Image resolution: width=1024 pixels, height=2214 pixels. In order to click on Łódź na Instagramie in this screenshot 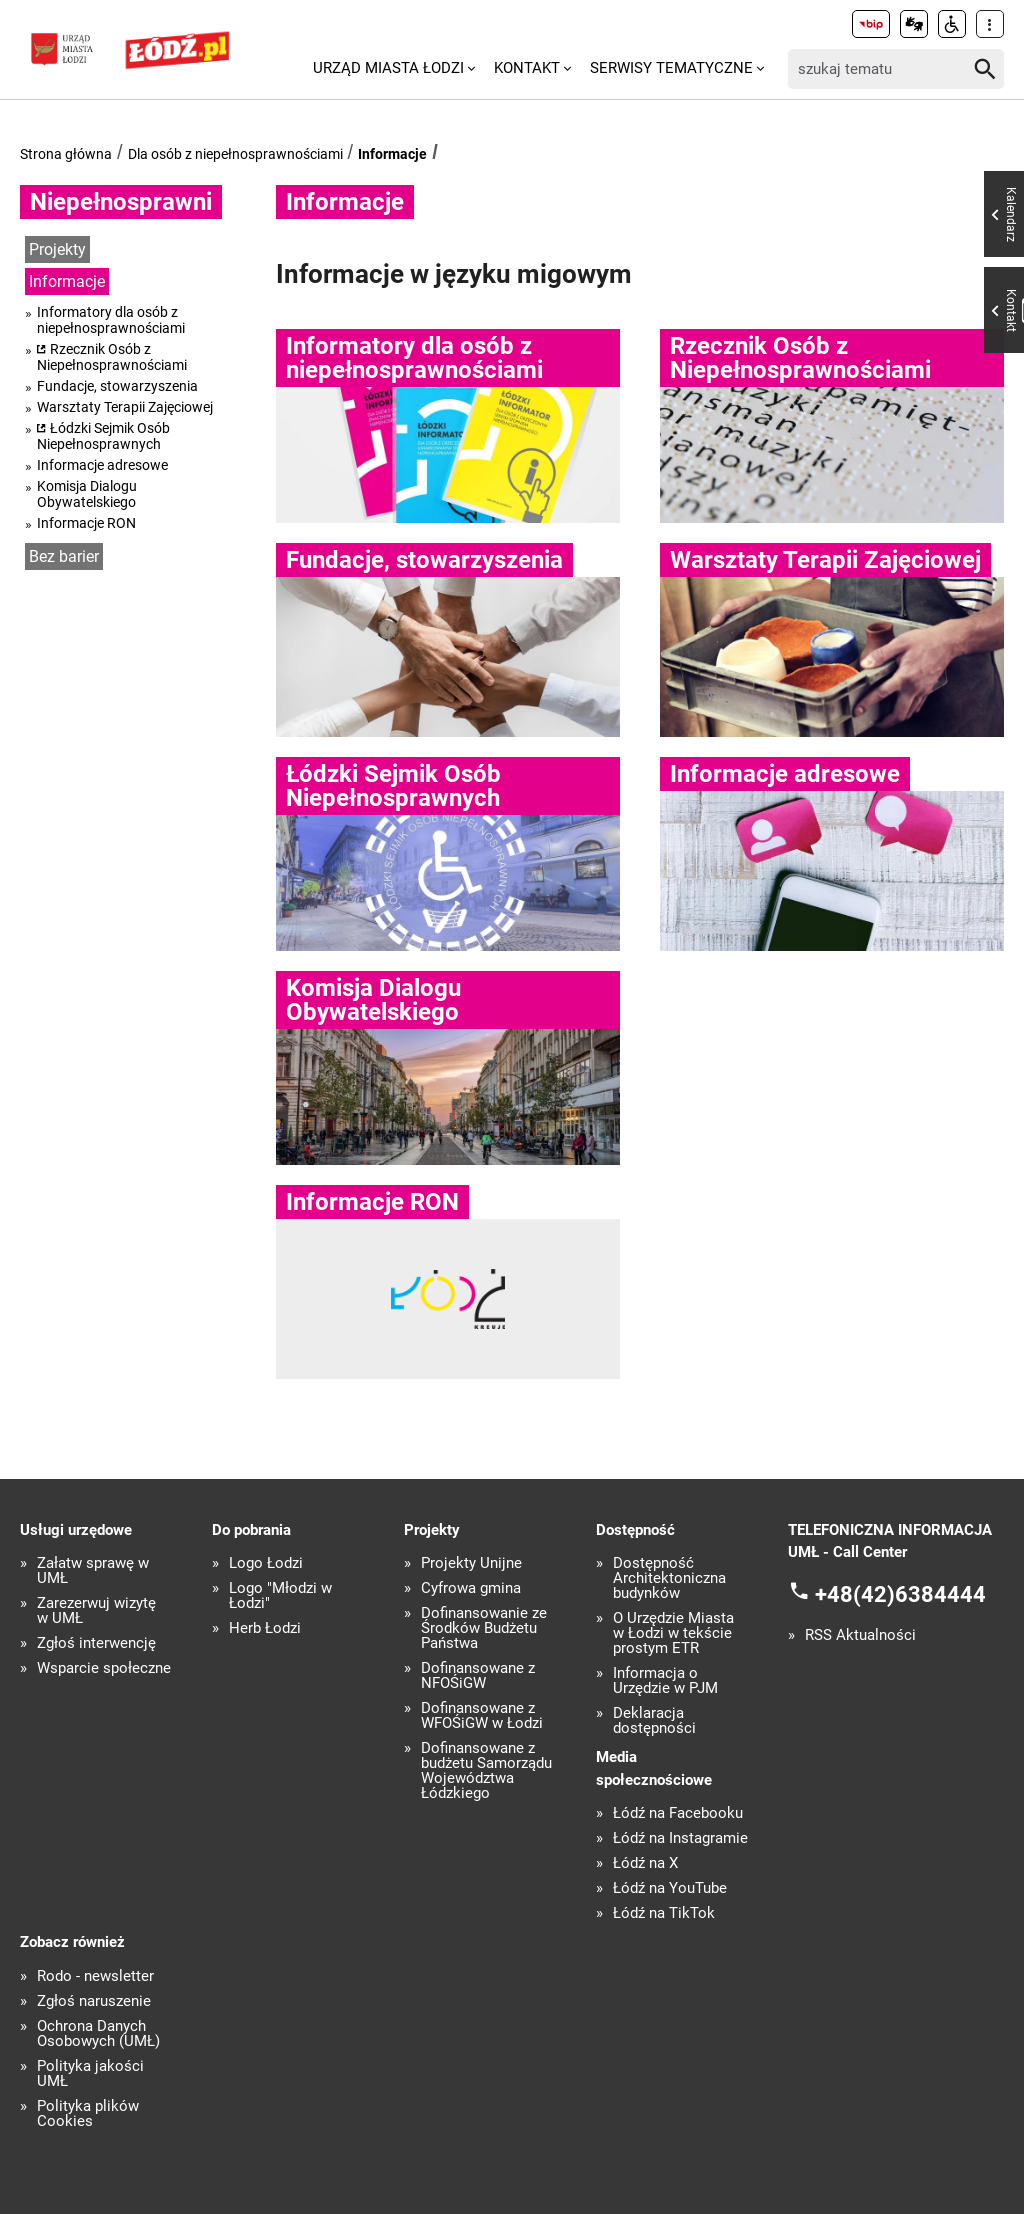, I will do `click(680, 1838)`.